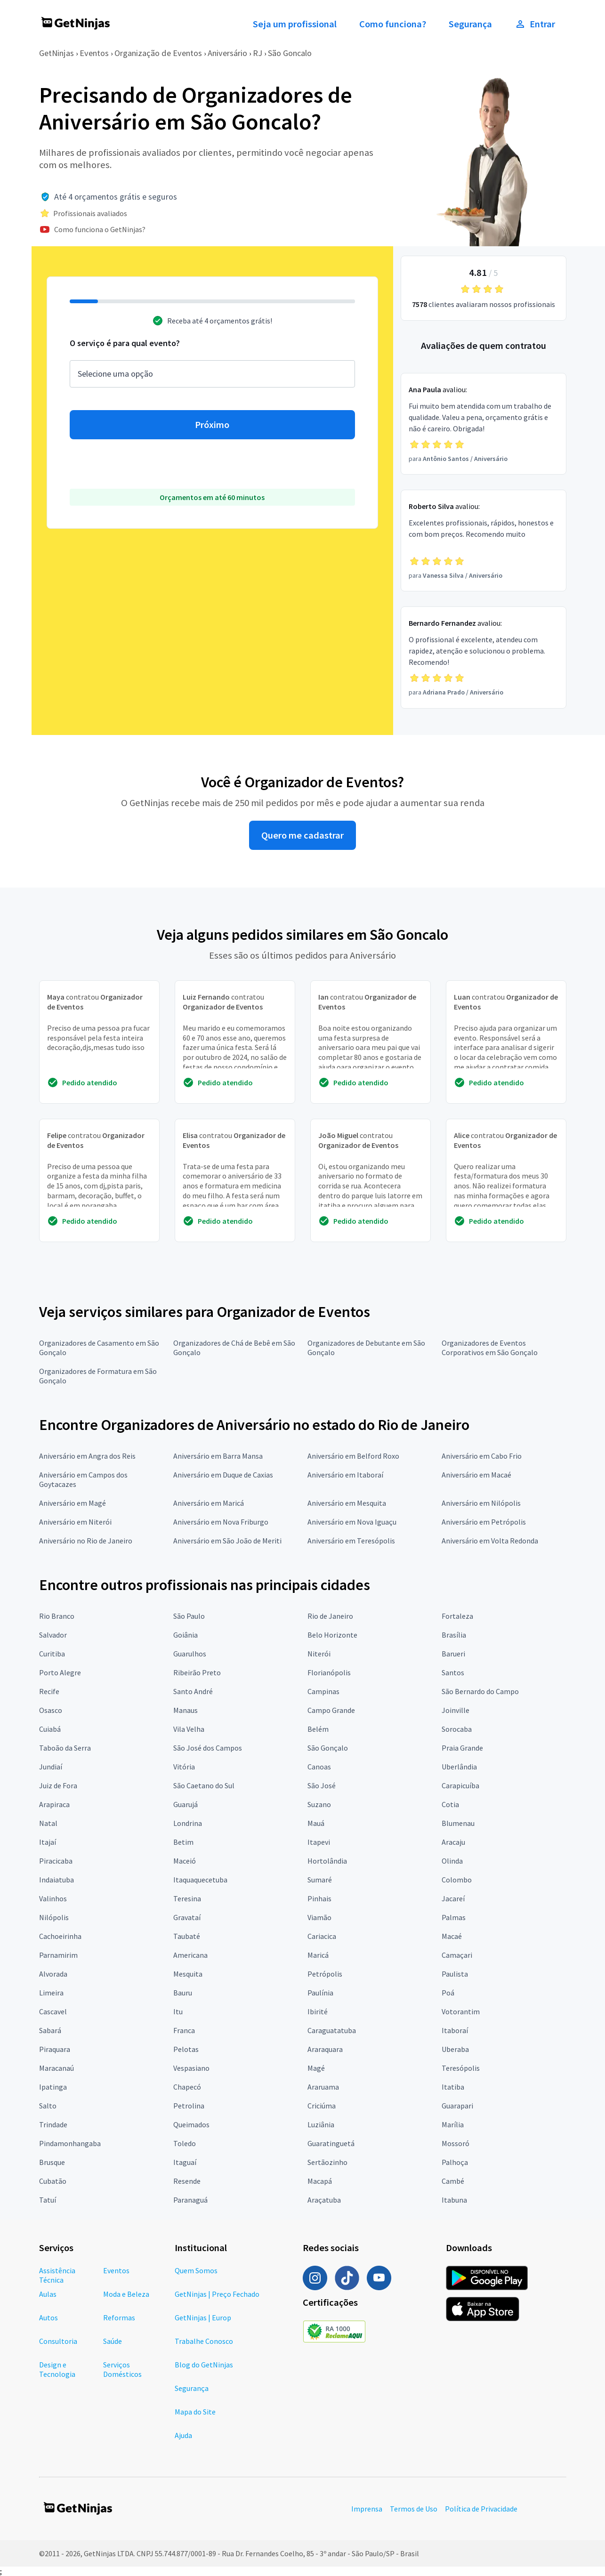 Image resolution: width=605 pixels, height=2576 pixels. I want to click on Indaiatuba, so click(56, 1879).